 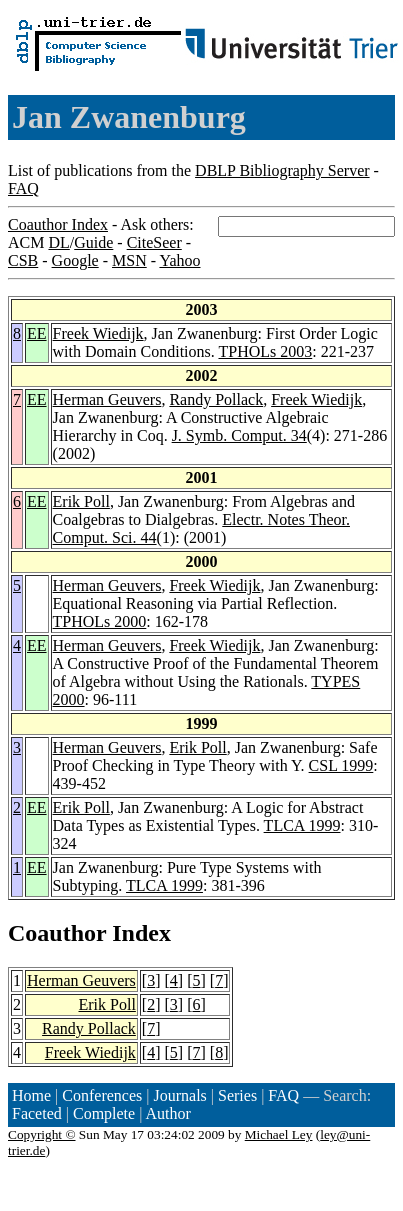 I want to click on Series, so click(x=237, y=1095).